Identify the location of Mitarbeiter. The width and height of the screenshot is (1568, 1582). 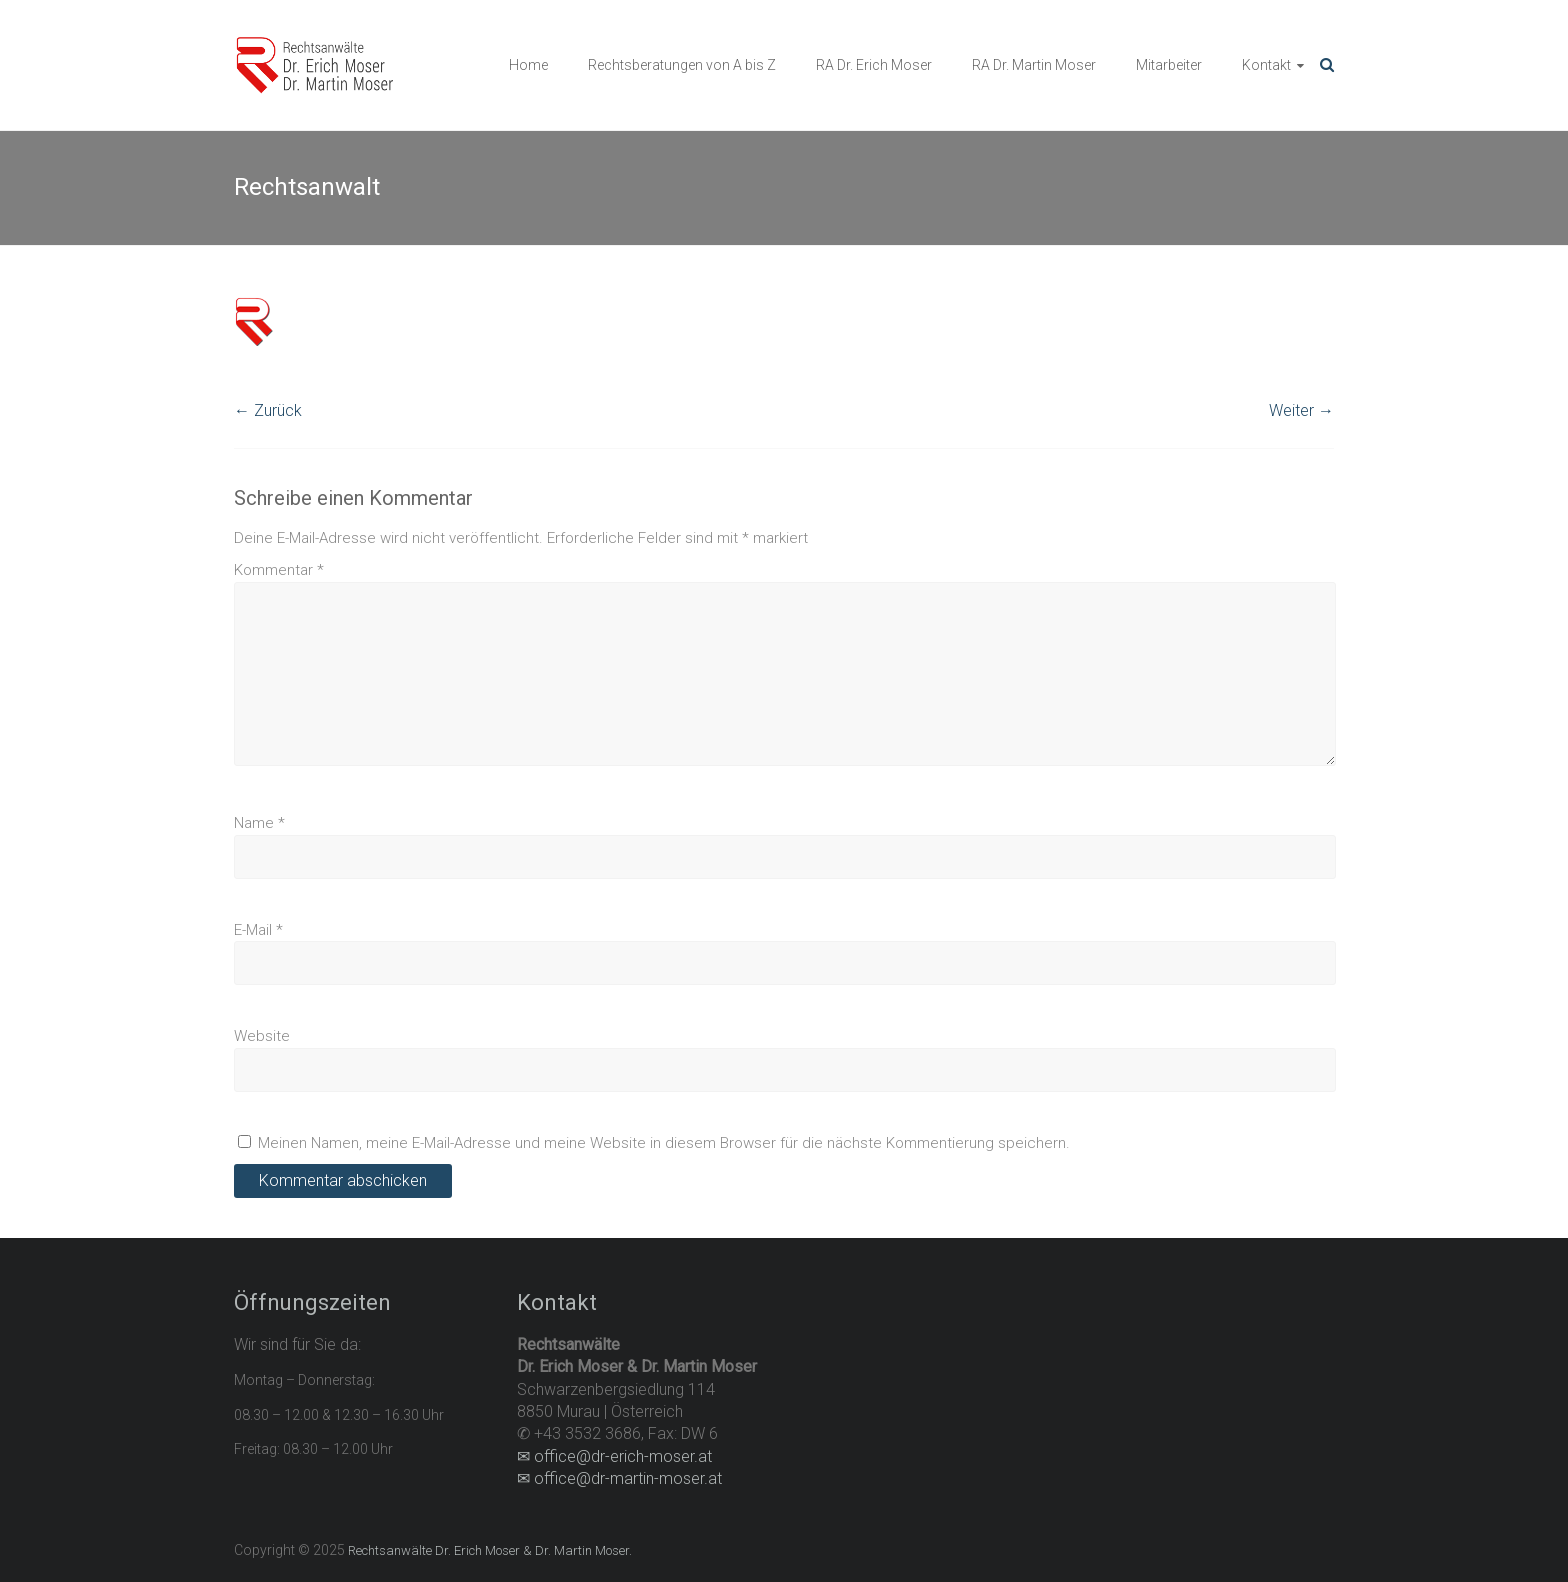
(1169, 65).